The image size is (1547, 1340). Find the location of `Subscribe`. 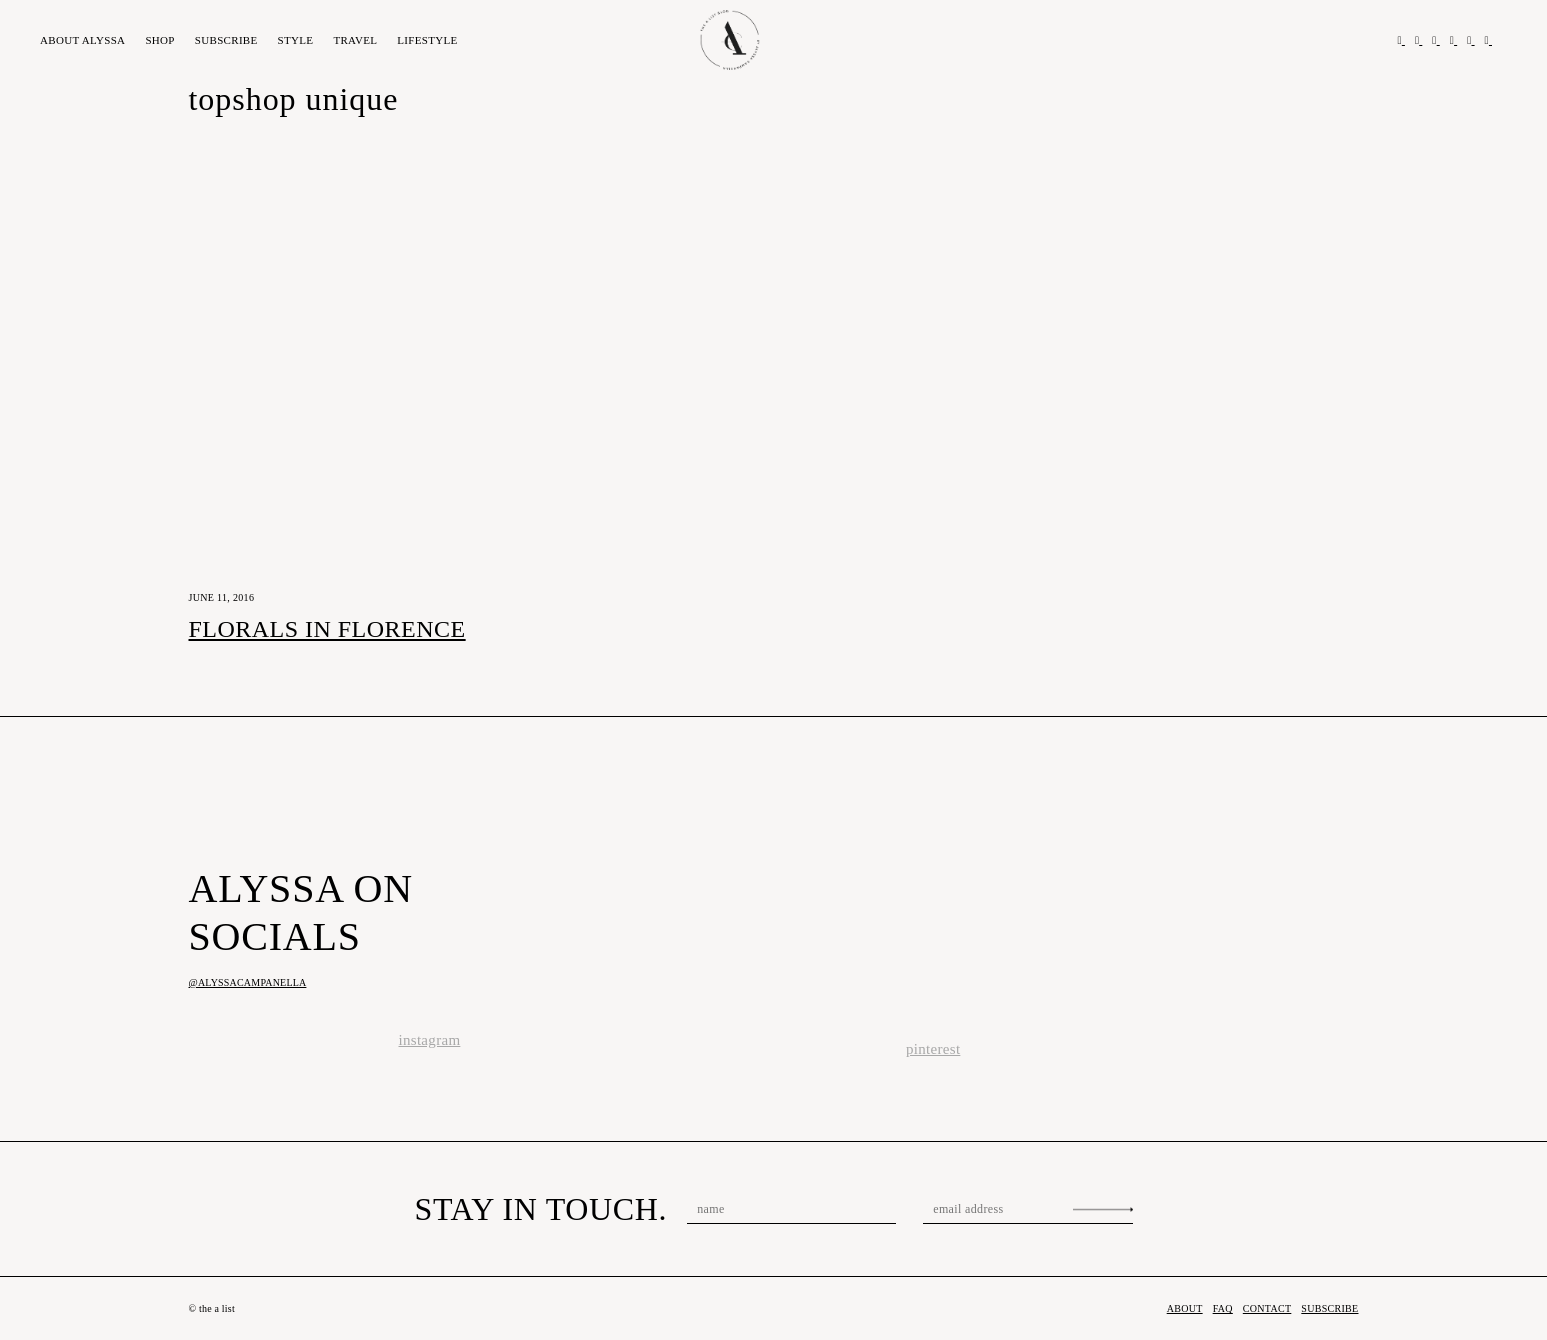

Subscribe is located at coordinates (226, 40).